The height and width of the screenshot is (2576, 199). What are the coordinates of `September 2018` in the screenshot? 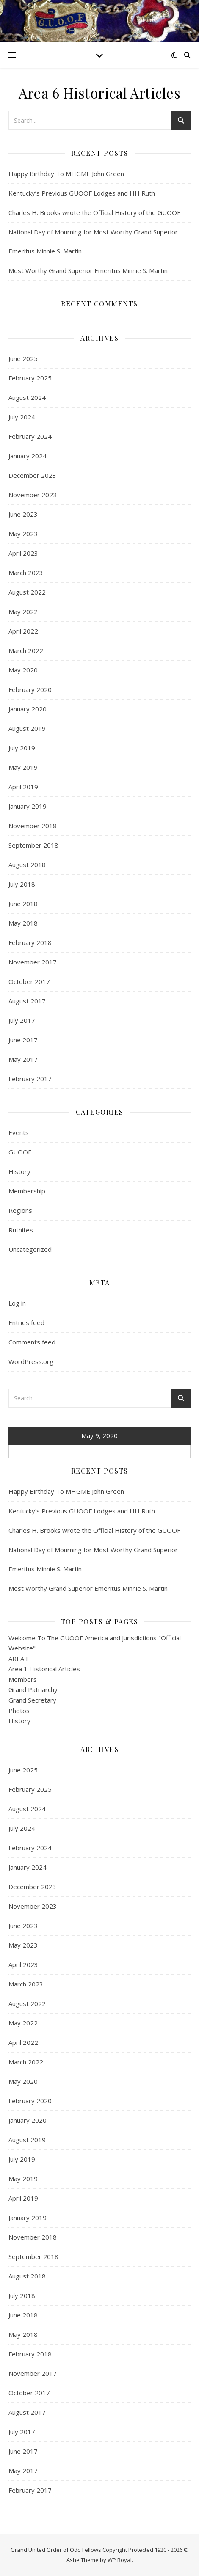 It's located at (33, 845).